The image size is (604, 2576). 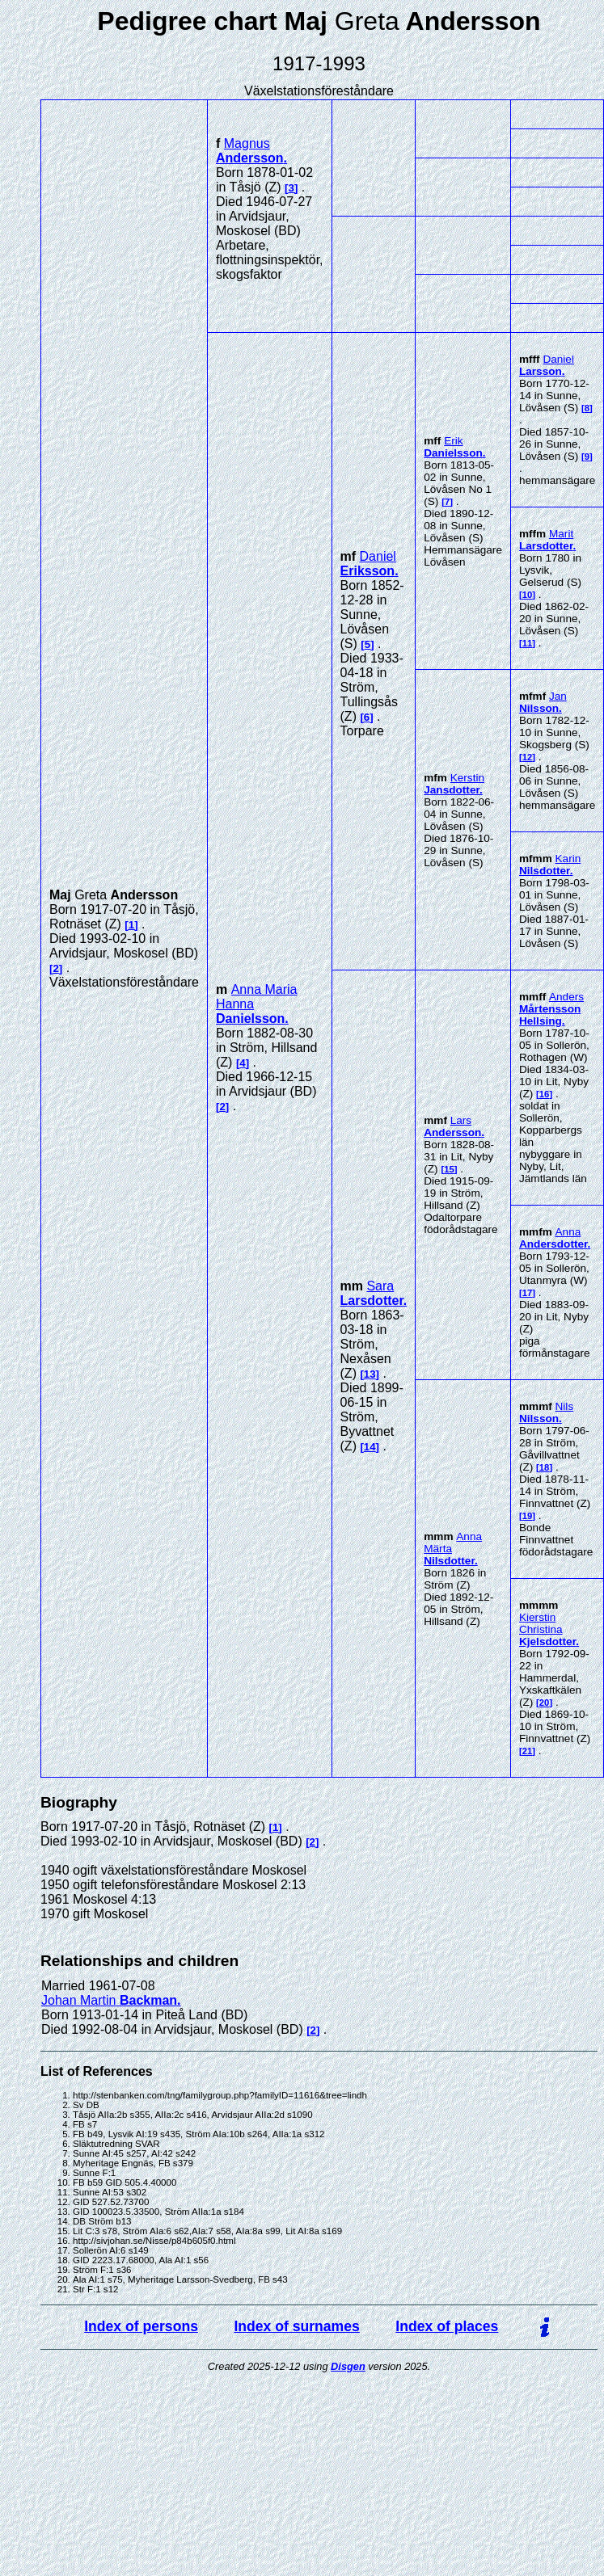 I want to click on Disgen, so click(x=348, y=2366).